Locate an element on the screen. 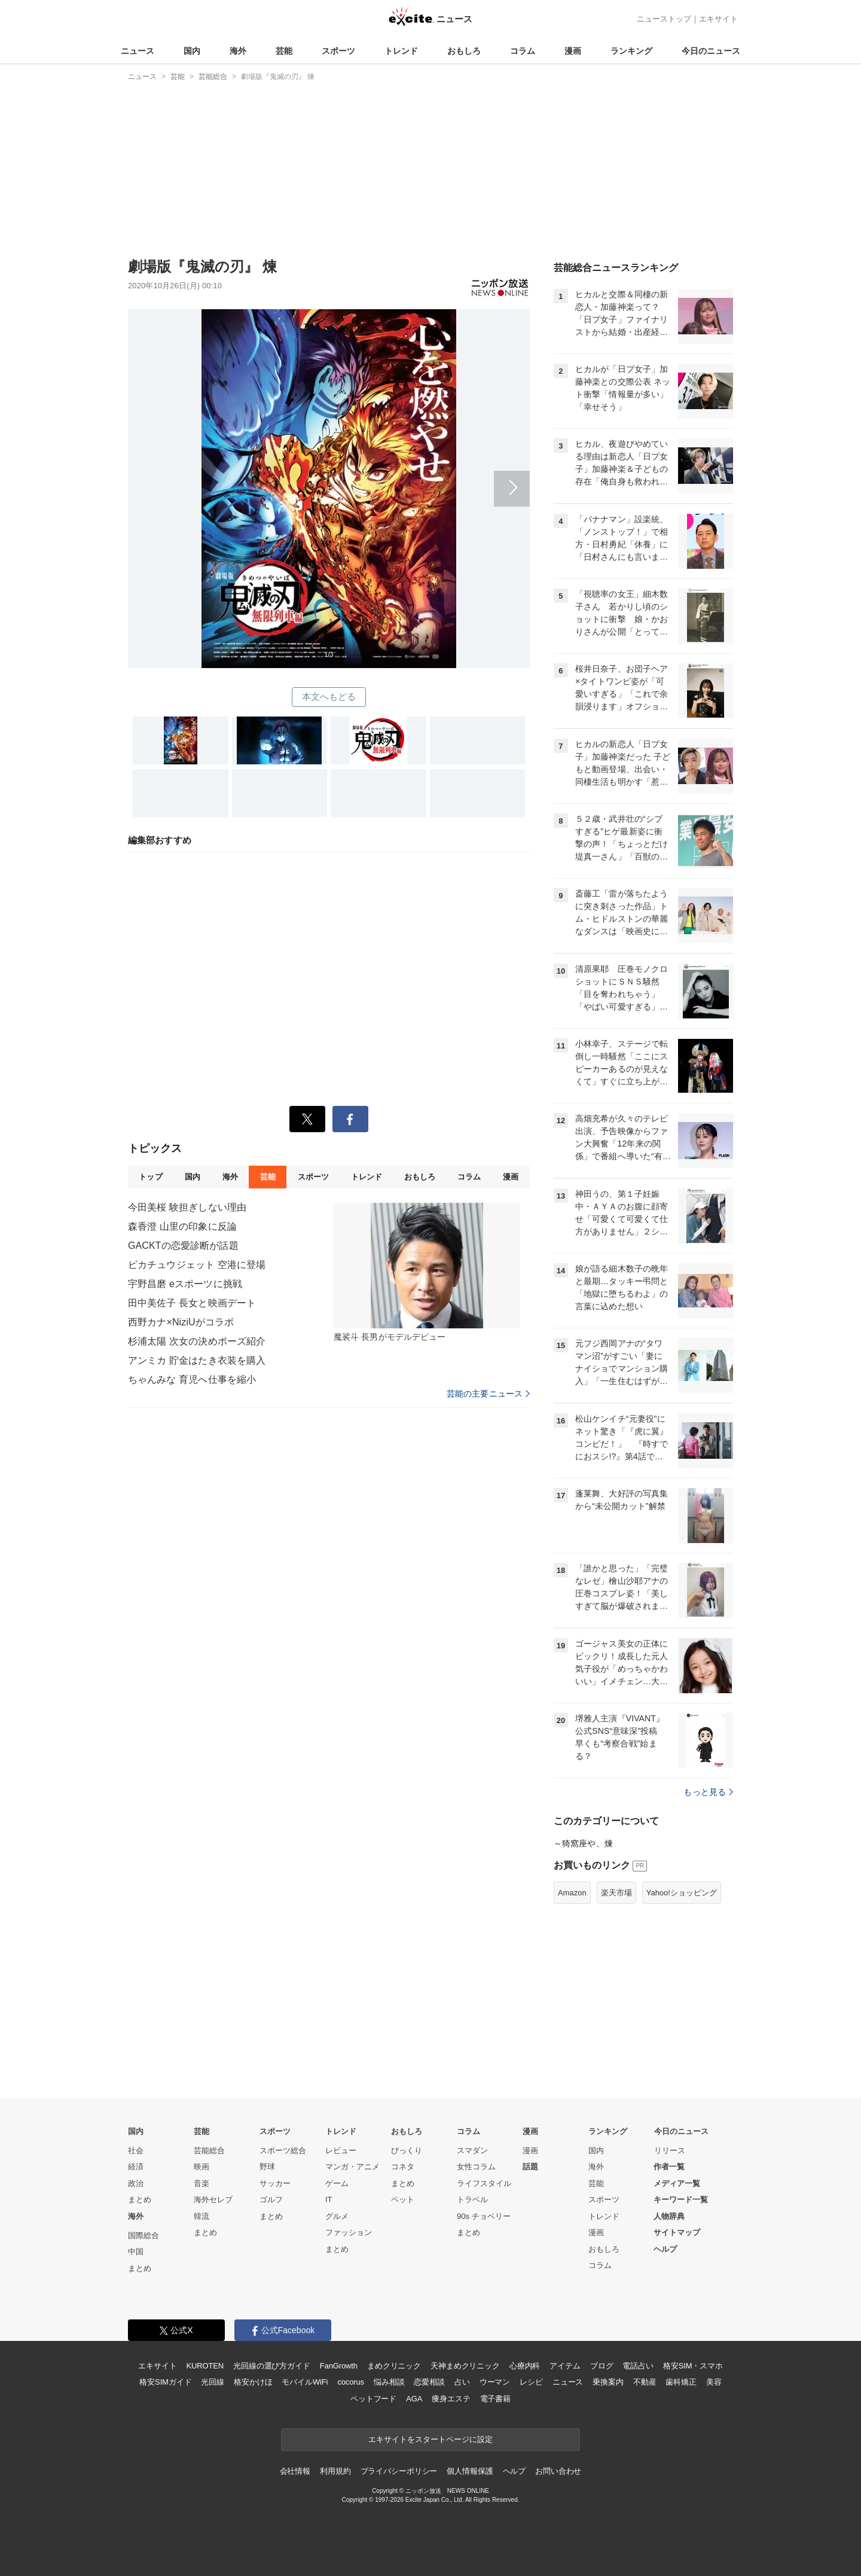  ブログ is located at coordinates (601, 2365).